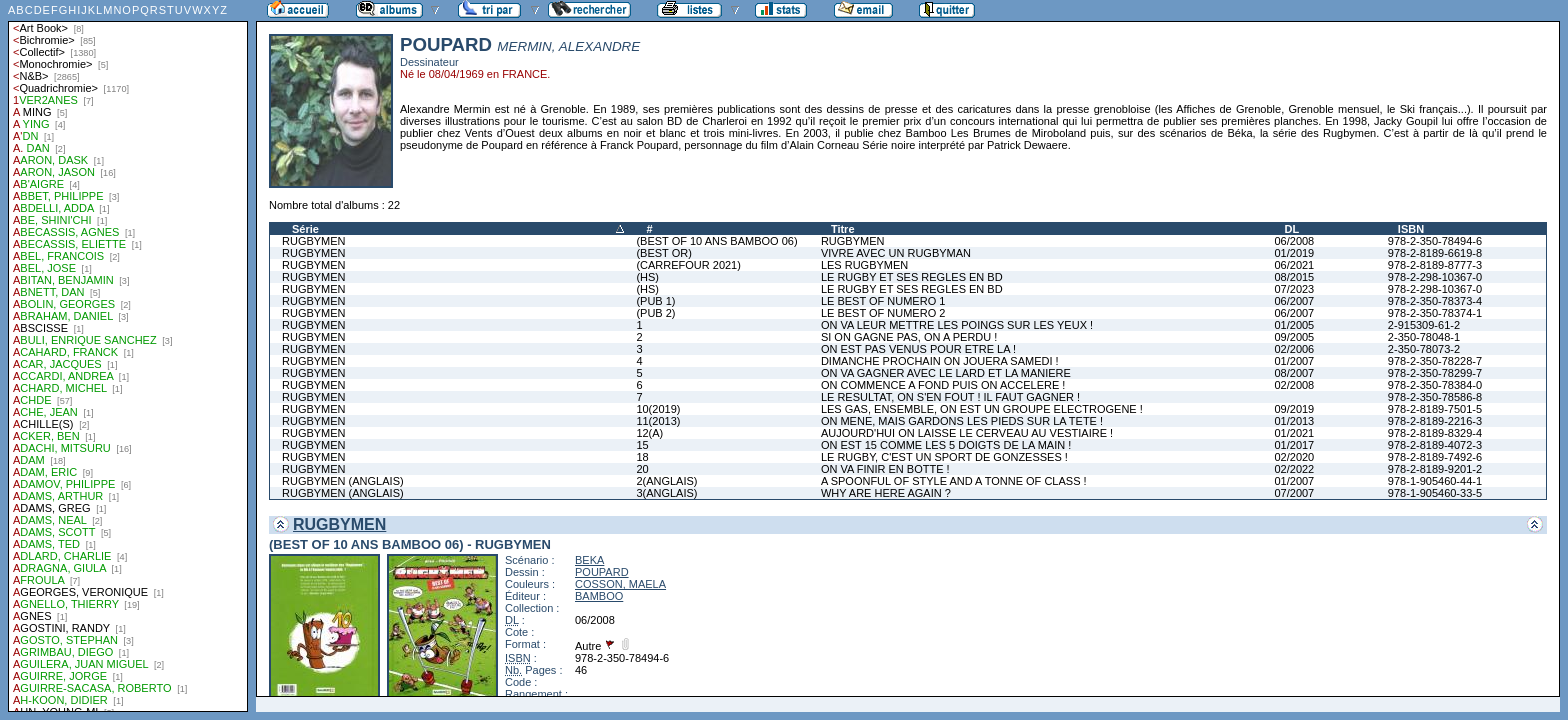 This screenshot has width=1568, height=720. I want to click on 01/2019, so click(1294, 253).